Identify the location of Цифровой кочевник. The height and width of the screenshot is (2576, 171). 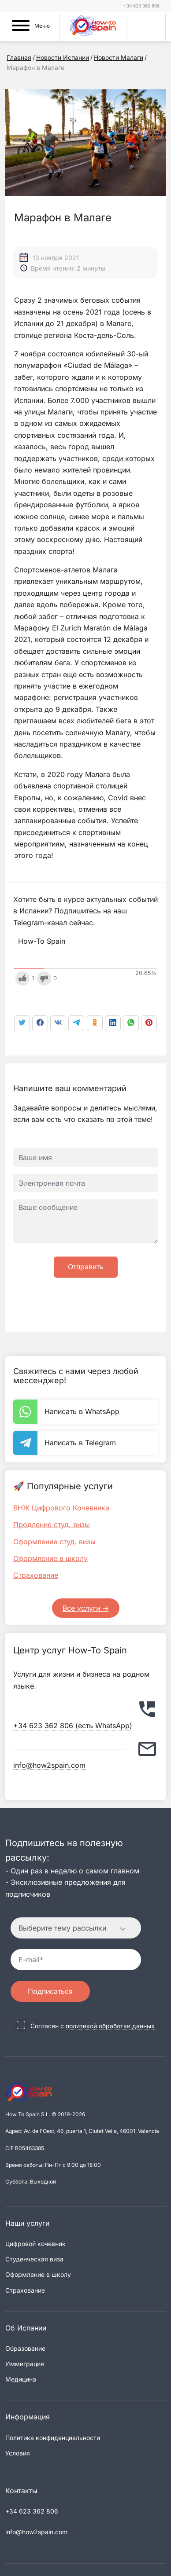
(35, 2243).